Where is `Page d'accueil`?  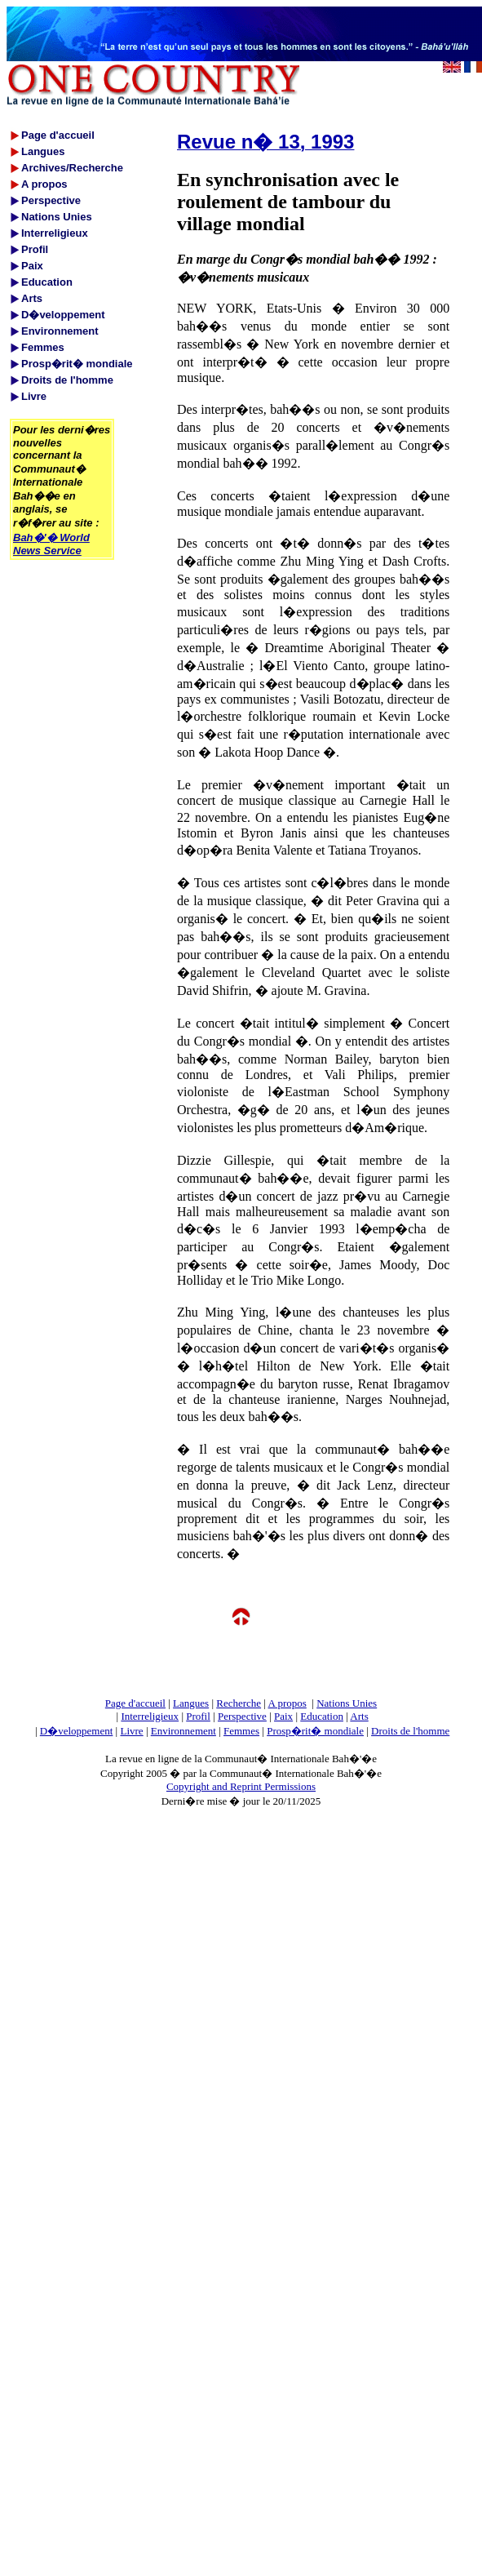
Page d'accueil is located at coordinates (135, 1703).